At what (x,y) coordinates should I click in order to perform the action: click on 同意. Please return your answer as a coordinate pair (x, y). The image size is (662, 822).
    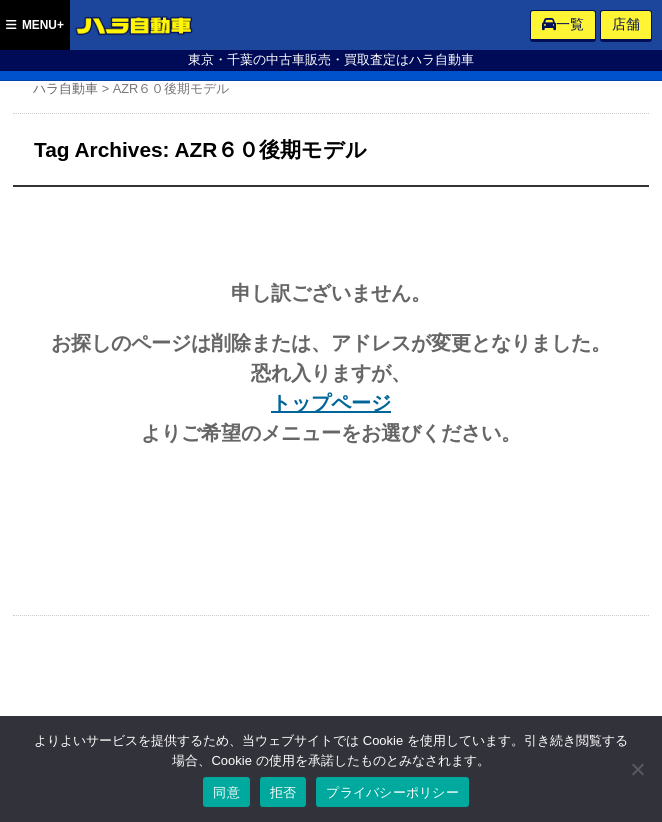
    Looking at the image, I should click on (226, 792).